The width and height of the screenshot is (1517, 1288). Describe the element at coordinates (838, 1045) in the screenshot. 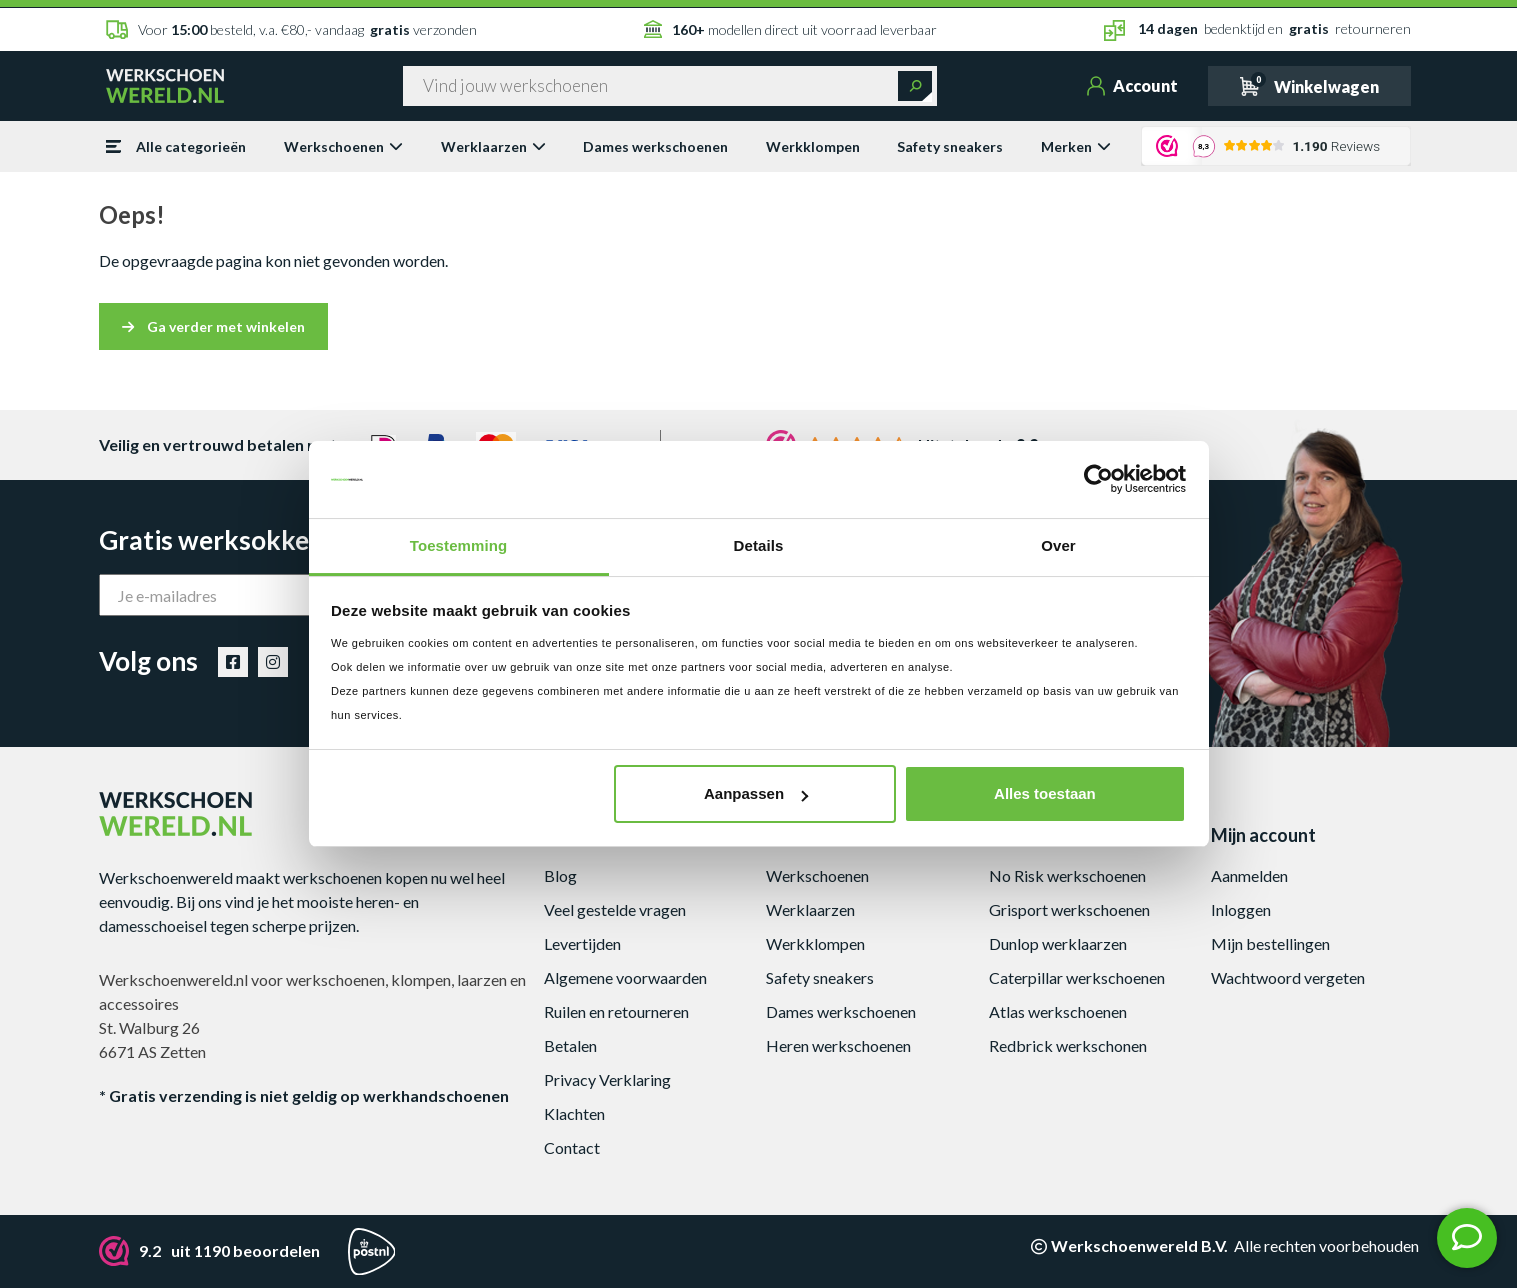

I see `Heren werkschoenen` at that location.